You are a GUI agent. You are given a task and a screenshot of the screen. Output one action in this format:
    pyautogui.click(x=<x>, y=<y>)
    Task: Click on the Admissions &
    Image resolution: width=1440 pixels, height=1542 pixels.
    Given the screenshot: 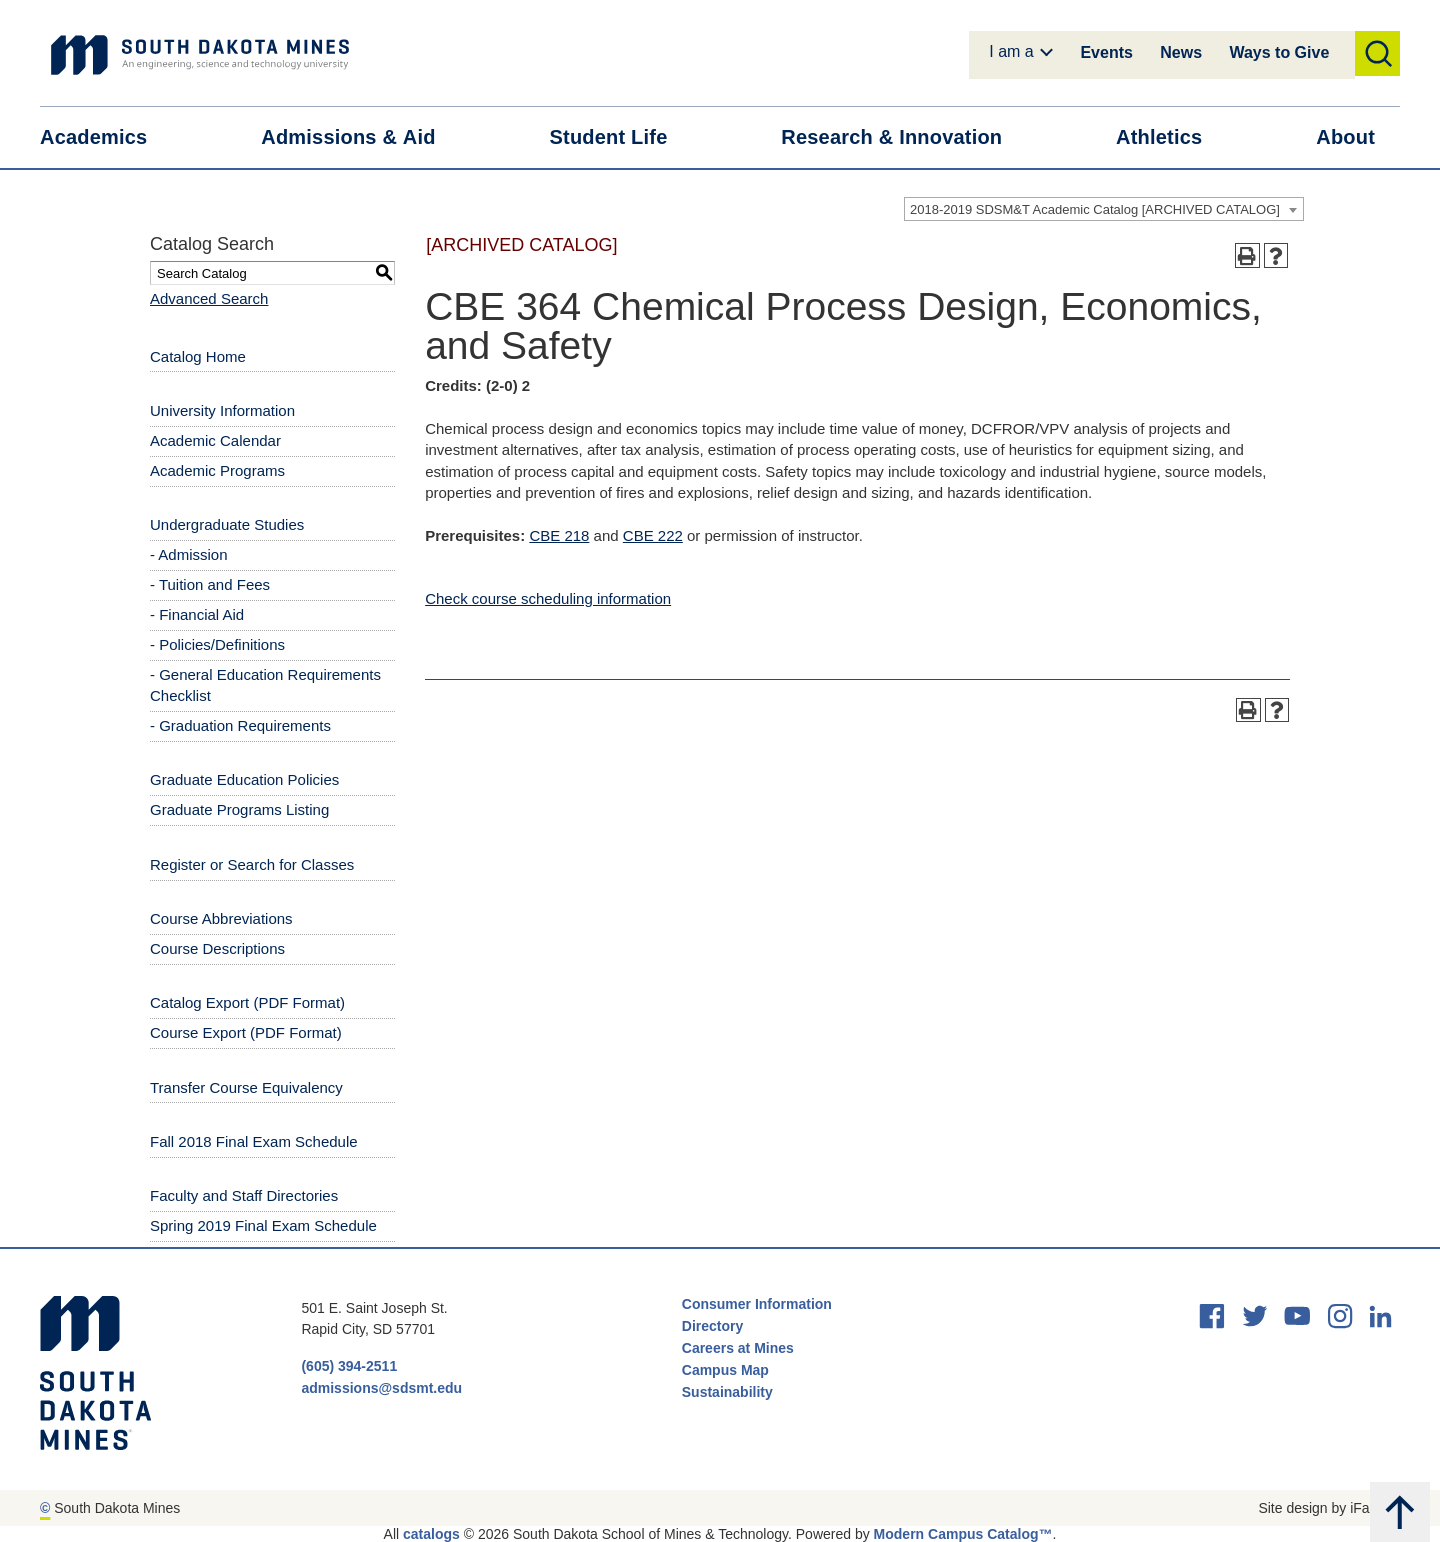 What is the action you would take?
    pyautogui.click(x=360, y=137)
    